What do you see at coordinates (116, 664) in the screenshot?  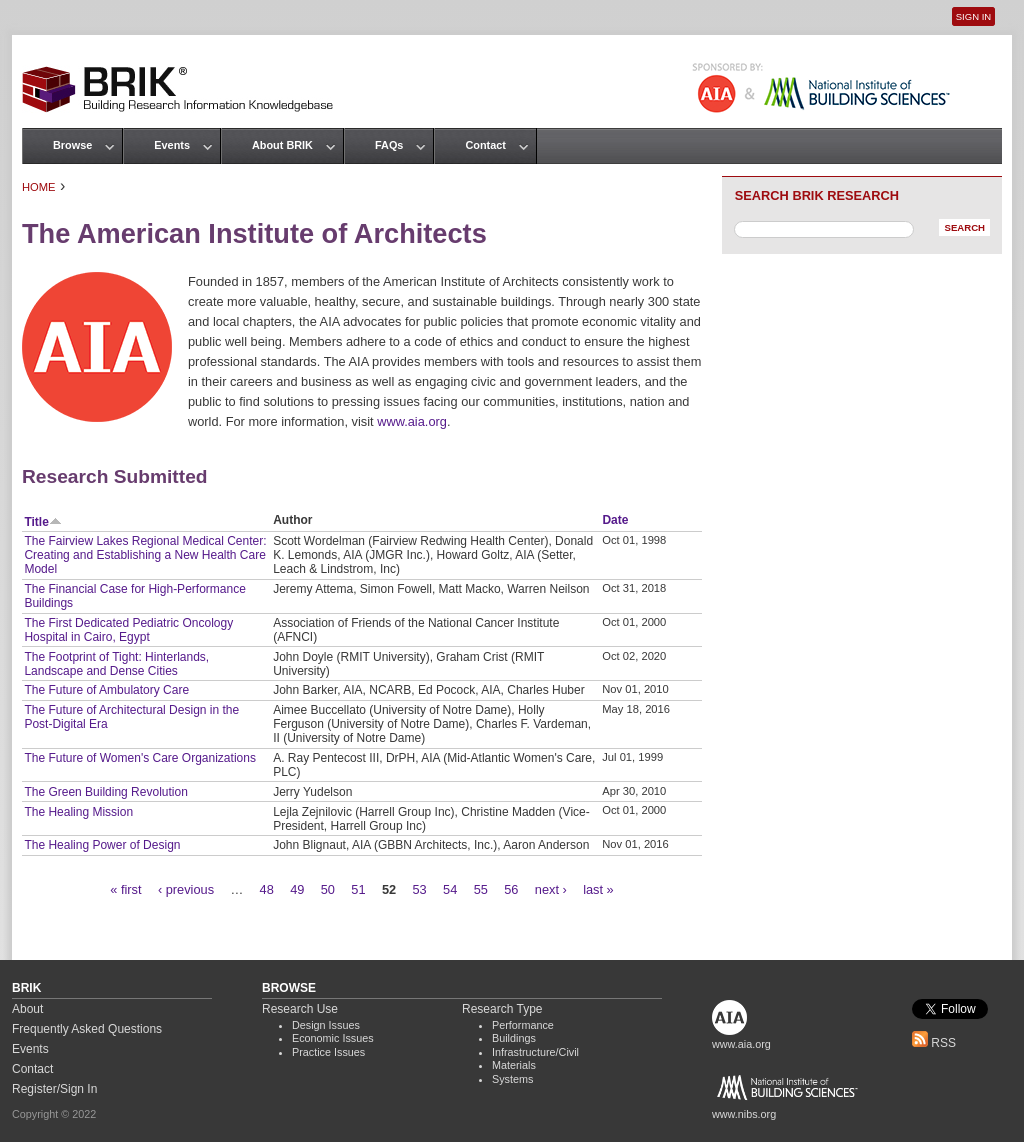 I see `The Footprint of Tight: Hinterlands, Landscape and Dense Cities` at bounding box center [116, 664].